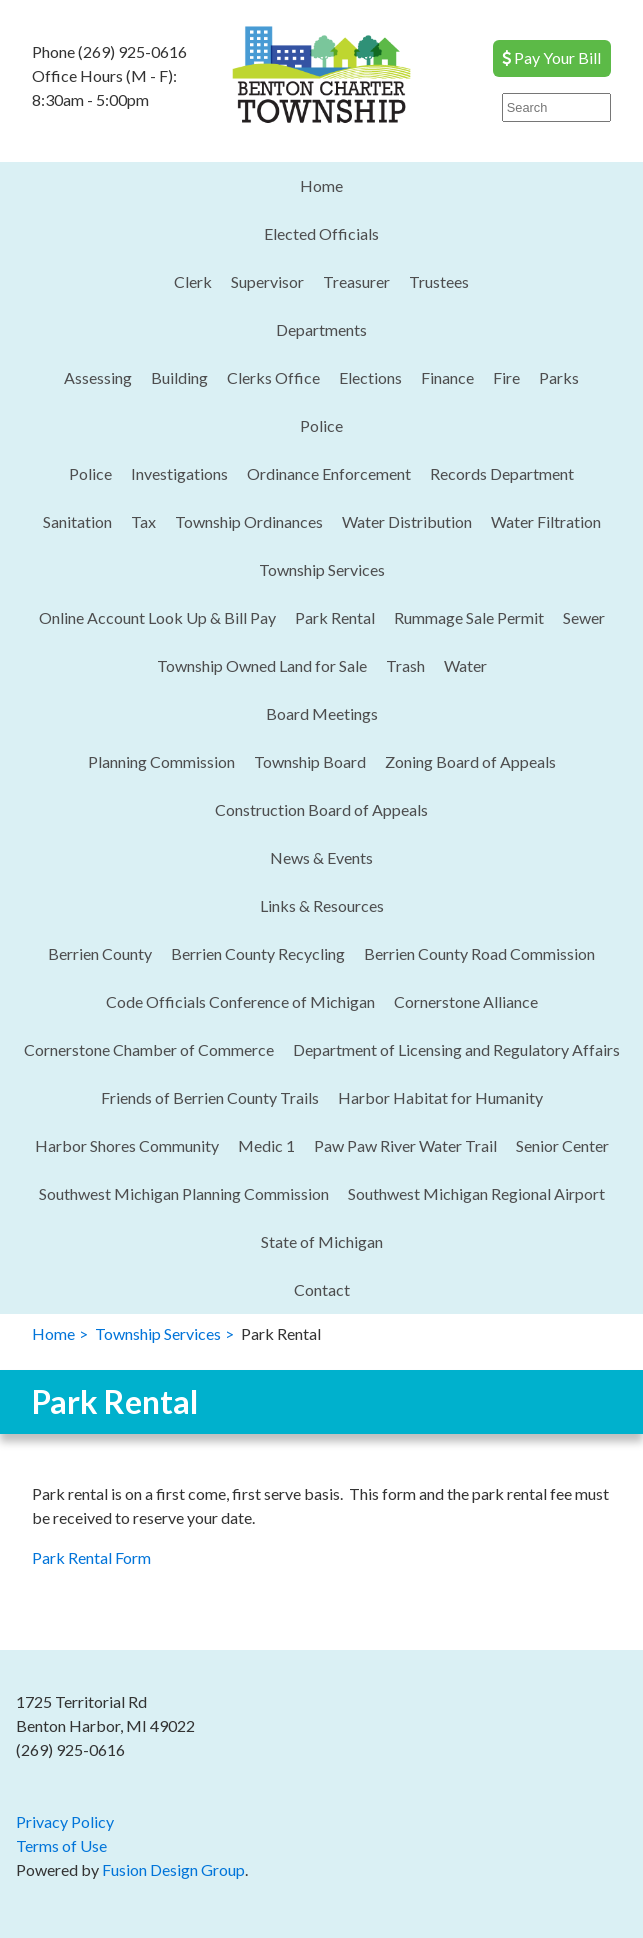 Image resolution: width=643 pixels, height=1938 pixels. What do you see at coordinates (476, 1193) in the screenshot?
I see `Southwest Michigan Regional Airport` at bounding box center [476, 1193].